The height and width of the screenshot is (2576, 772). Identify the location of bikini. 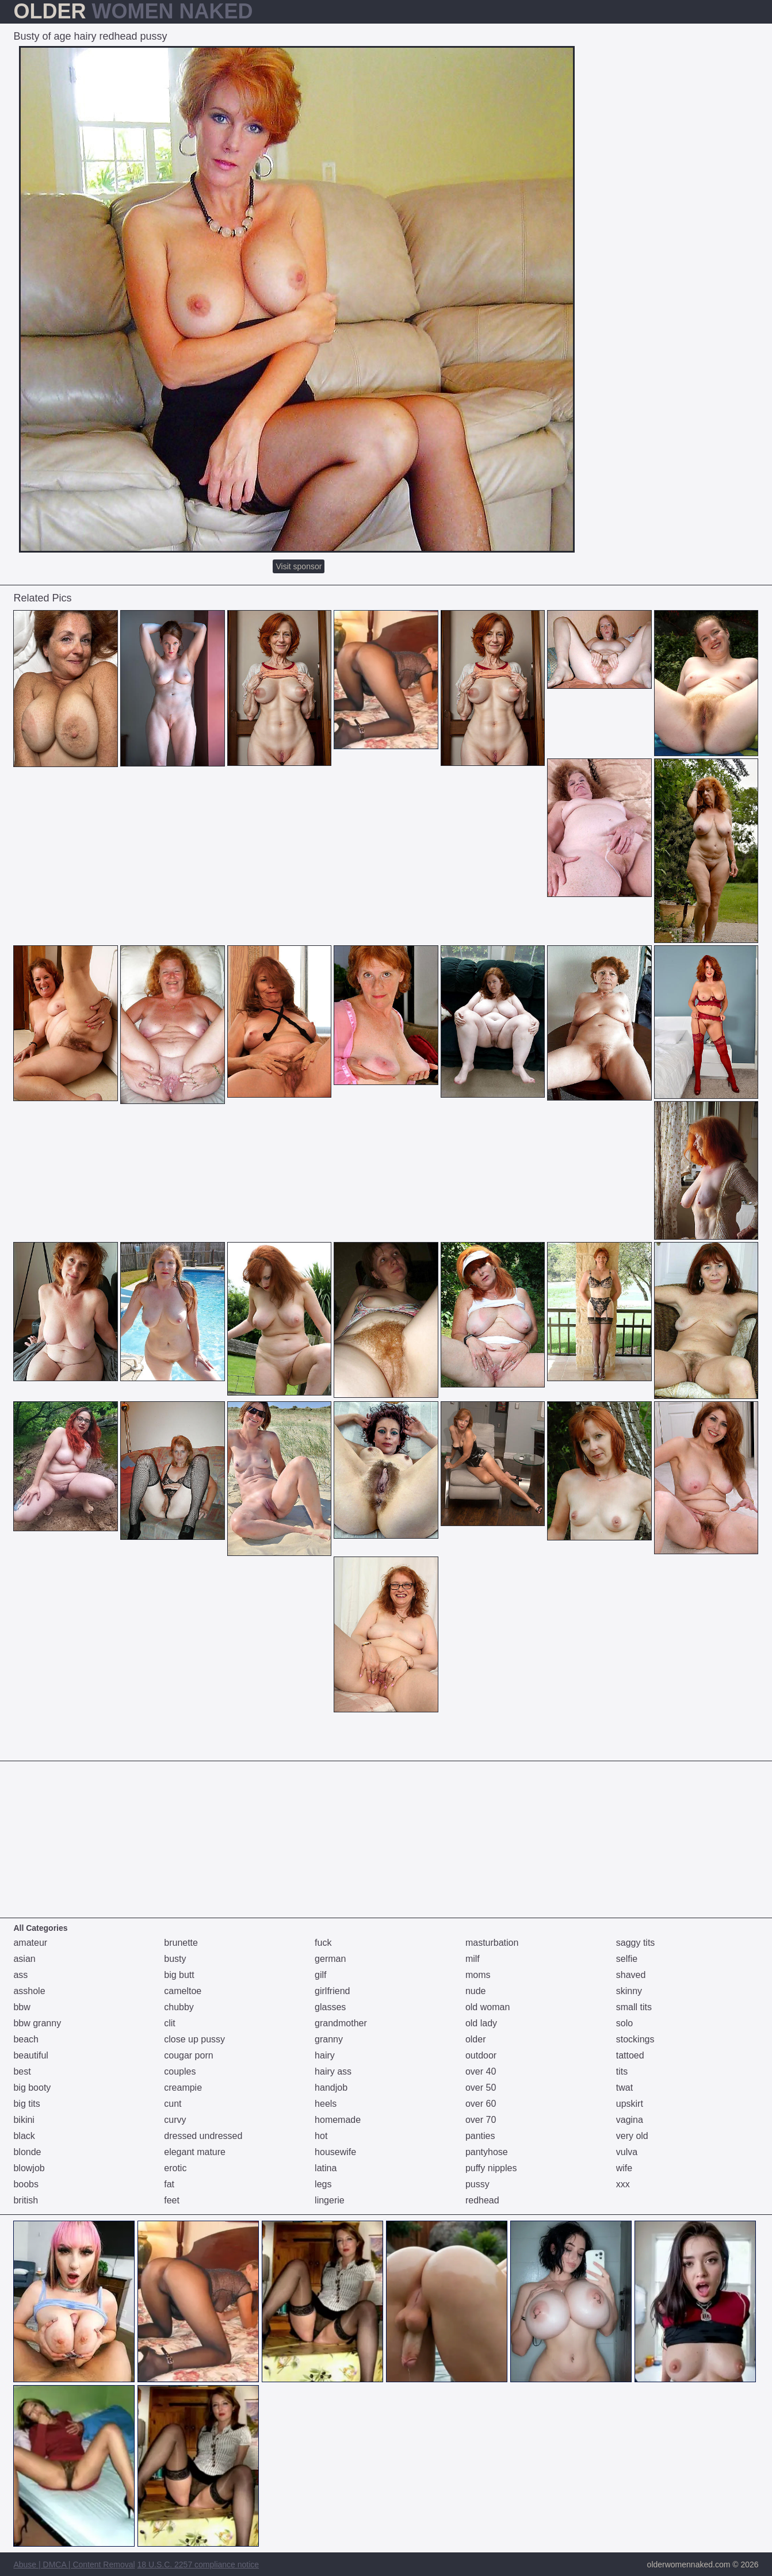
(23, 2120).